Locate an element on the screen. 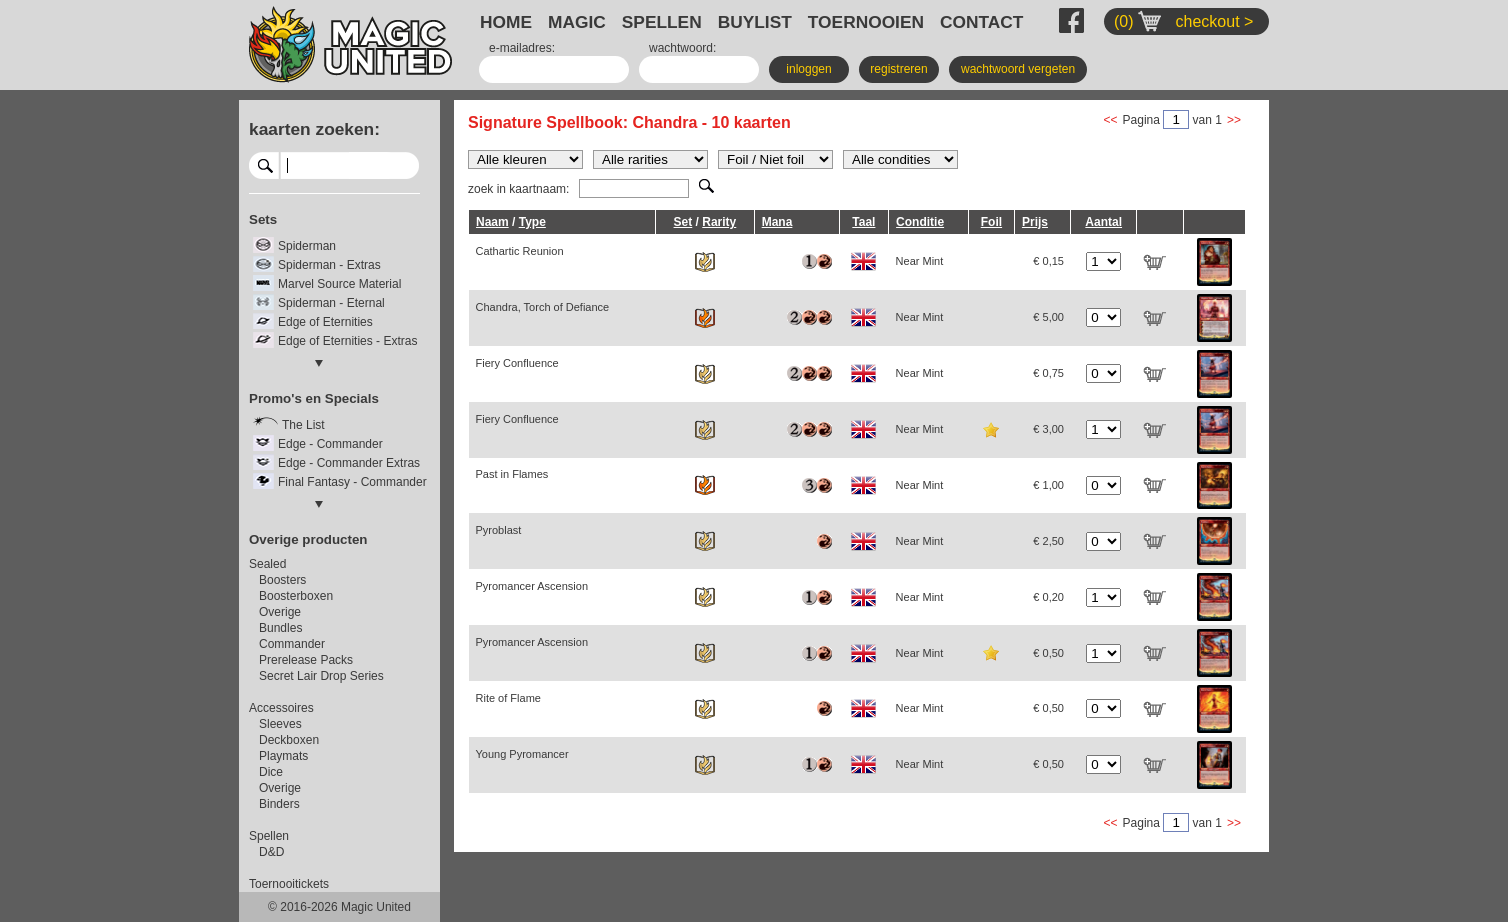  Aantal is located at coordinates (1103, 222).